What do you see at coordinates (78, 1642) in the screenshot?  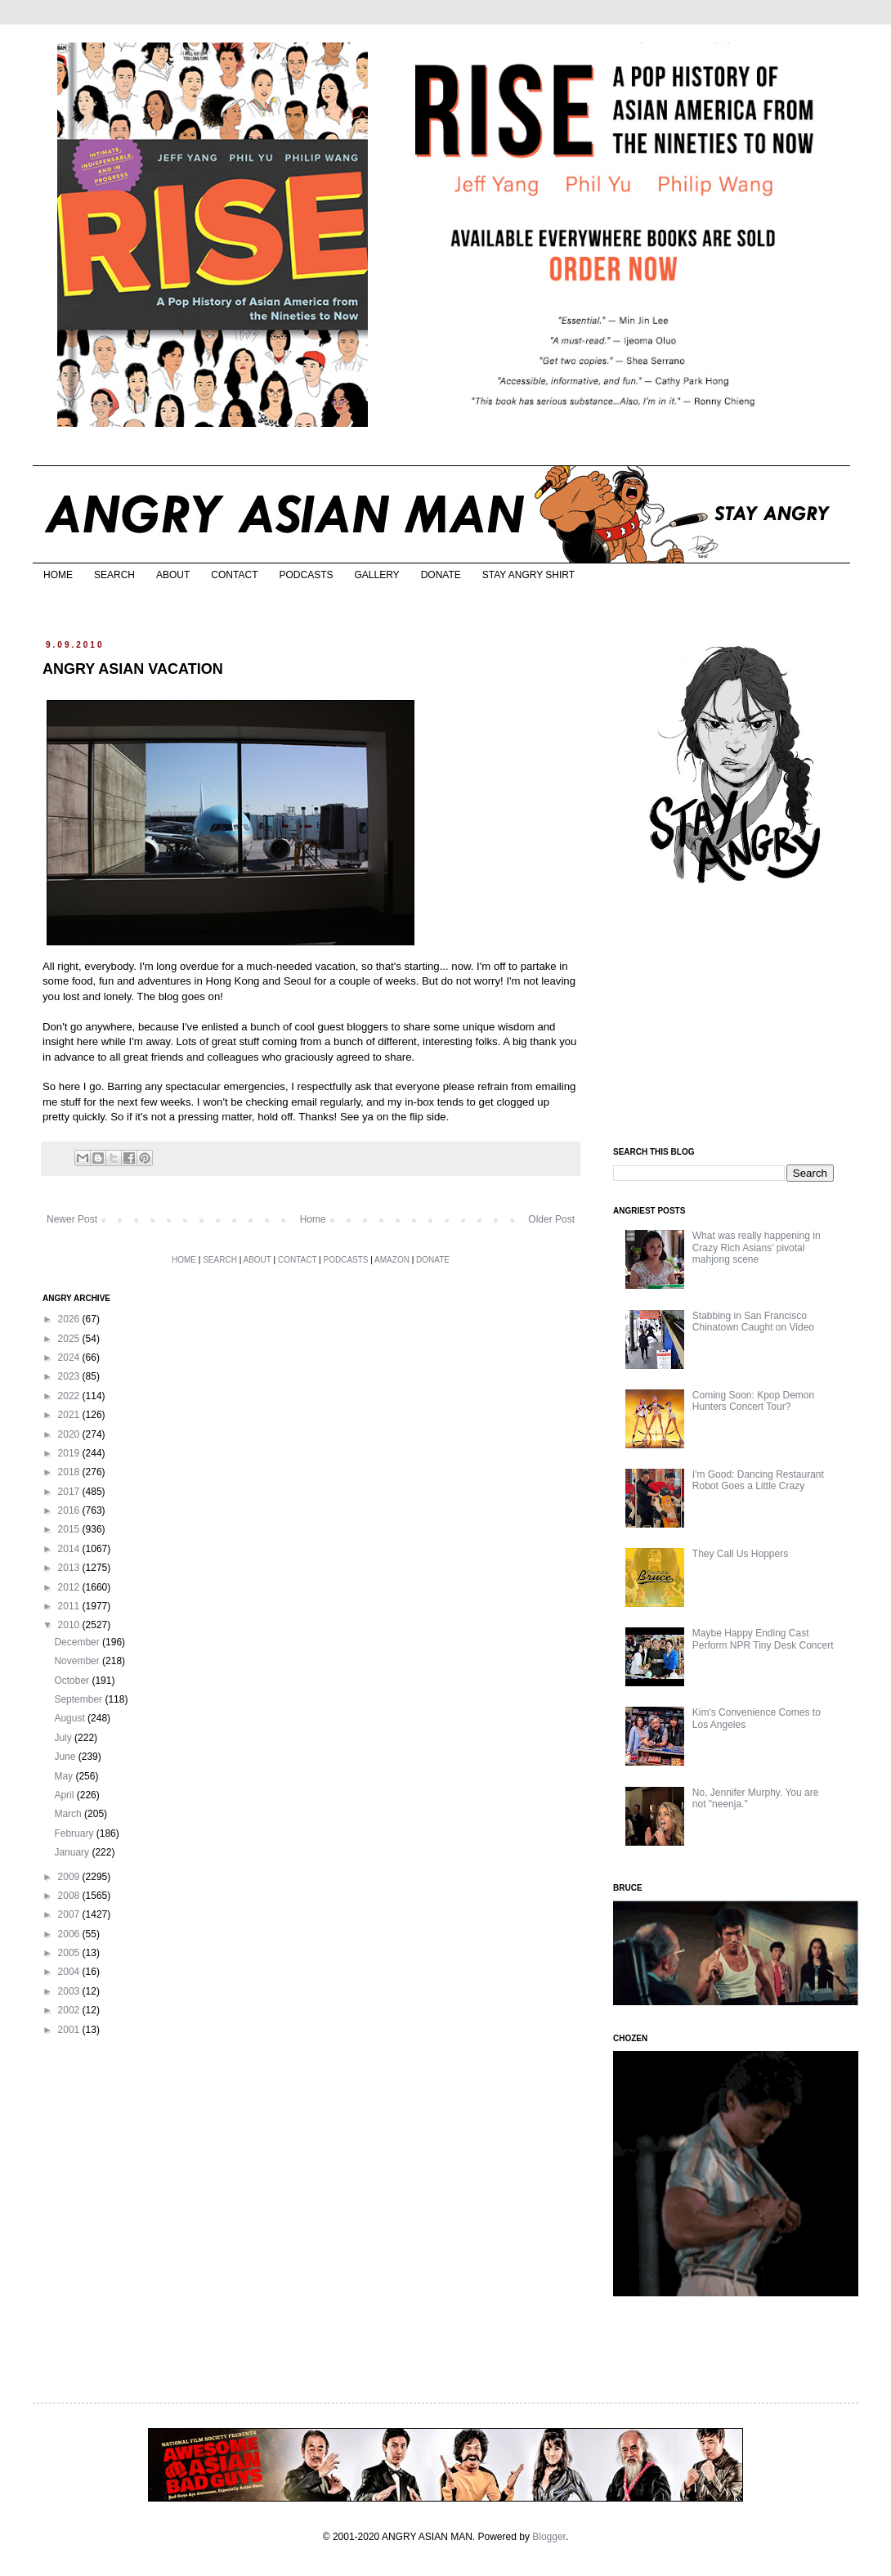 I see `December` at bounding box center [78, 1642].